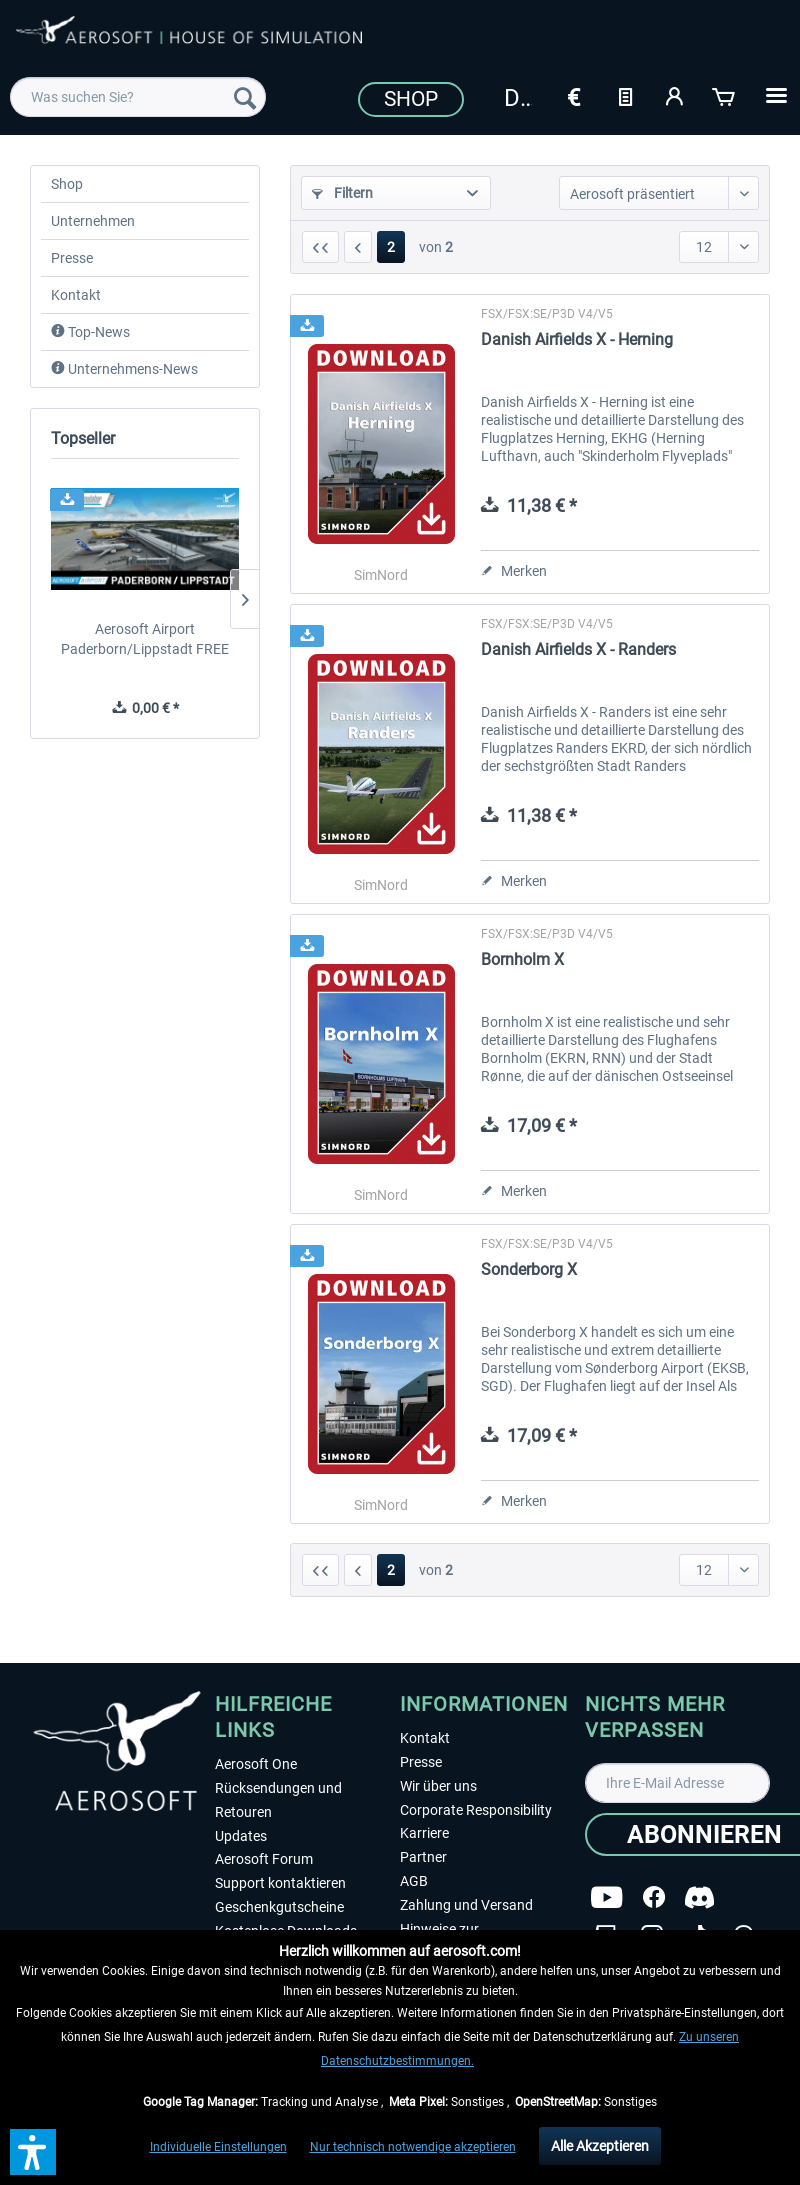 This screenshot has width=800, height=2185. What do you see at coordinates (413, 2147) in the screenshot?
I see `Nur technisch notwendige akzeptieren` at bounding box center [413, 2147].